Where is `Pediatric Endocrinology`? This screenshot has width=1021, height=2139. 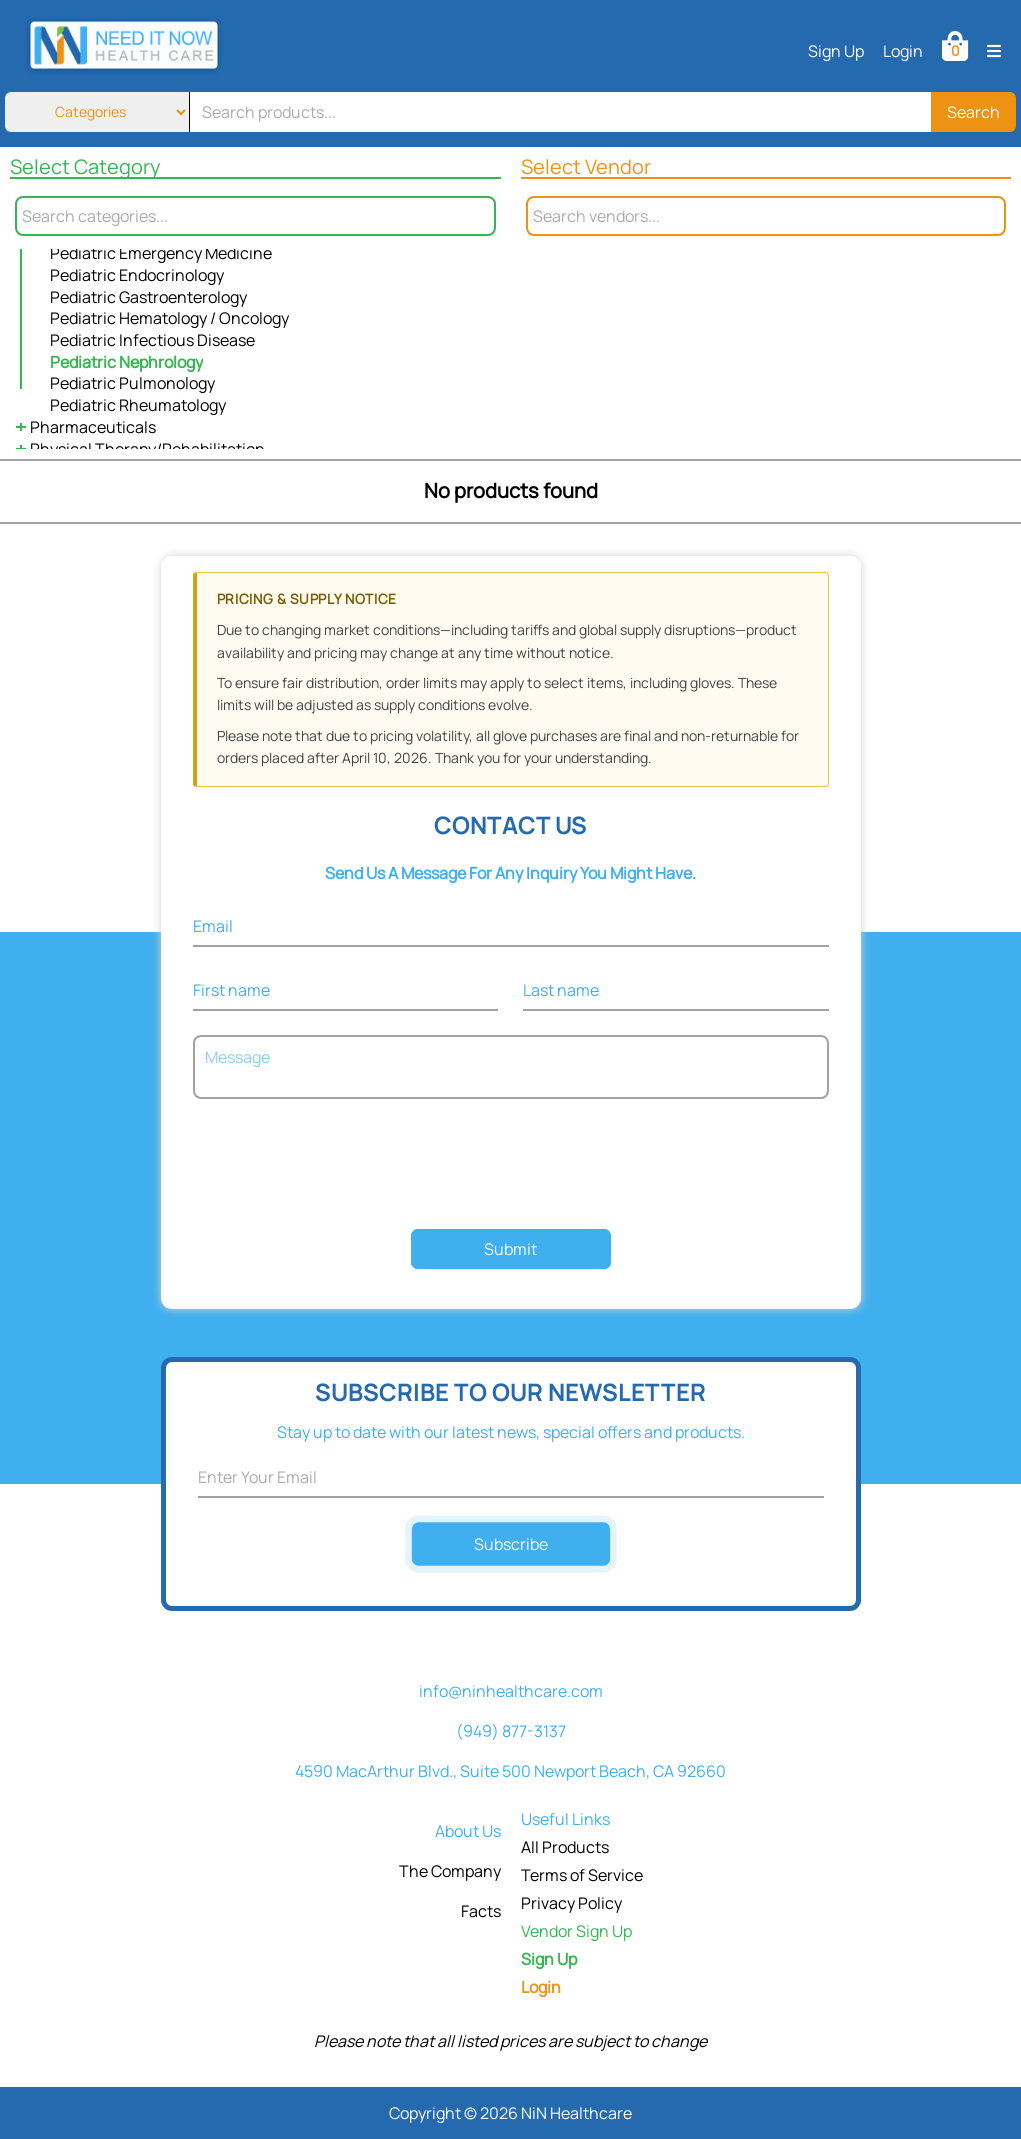 Pediatric Endocrinology is located at coordinates (137, 275).